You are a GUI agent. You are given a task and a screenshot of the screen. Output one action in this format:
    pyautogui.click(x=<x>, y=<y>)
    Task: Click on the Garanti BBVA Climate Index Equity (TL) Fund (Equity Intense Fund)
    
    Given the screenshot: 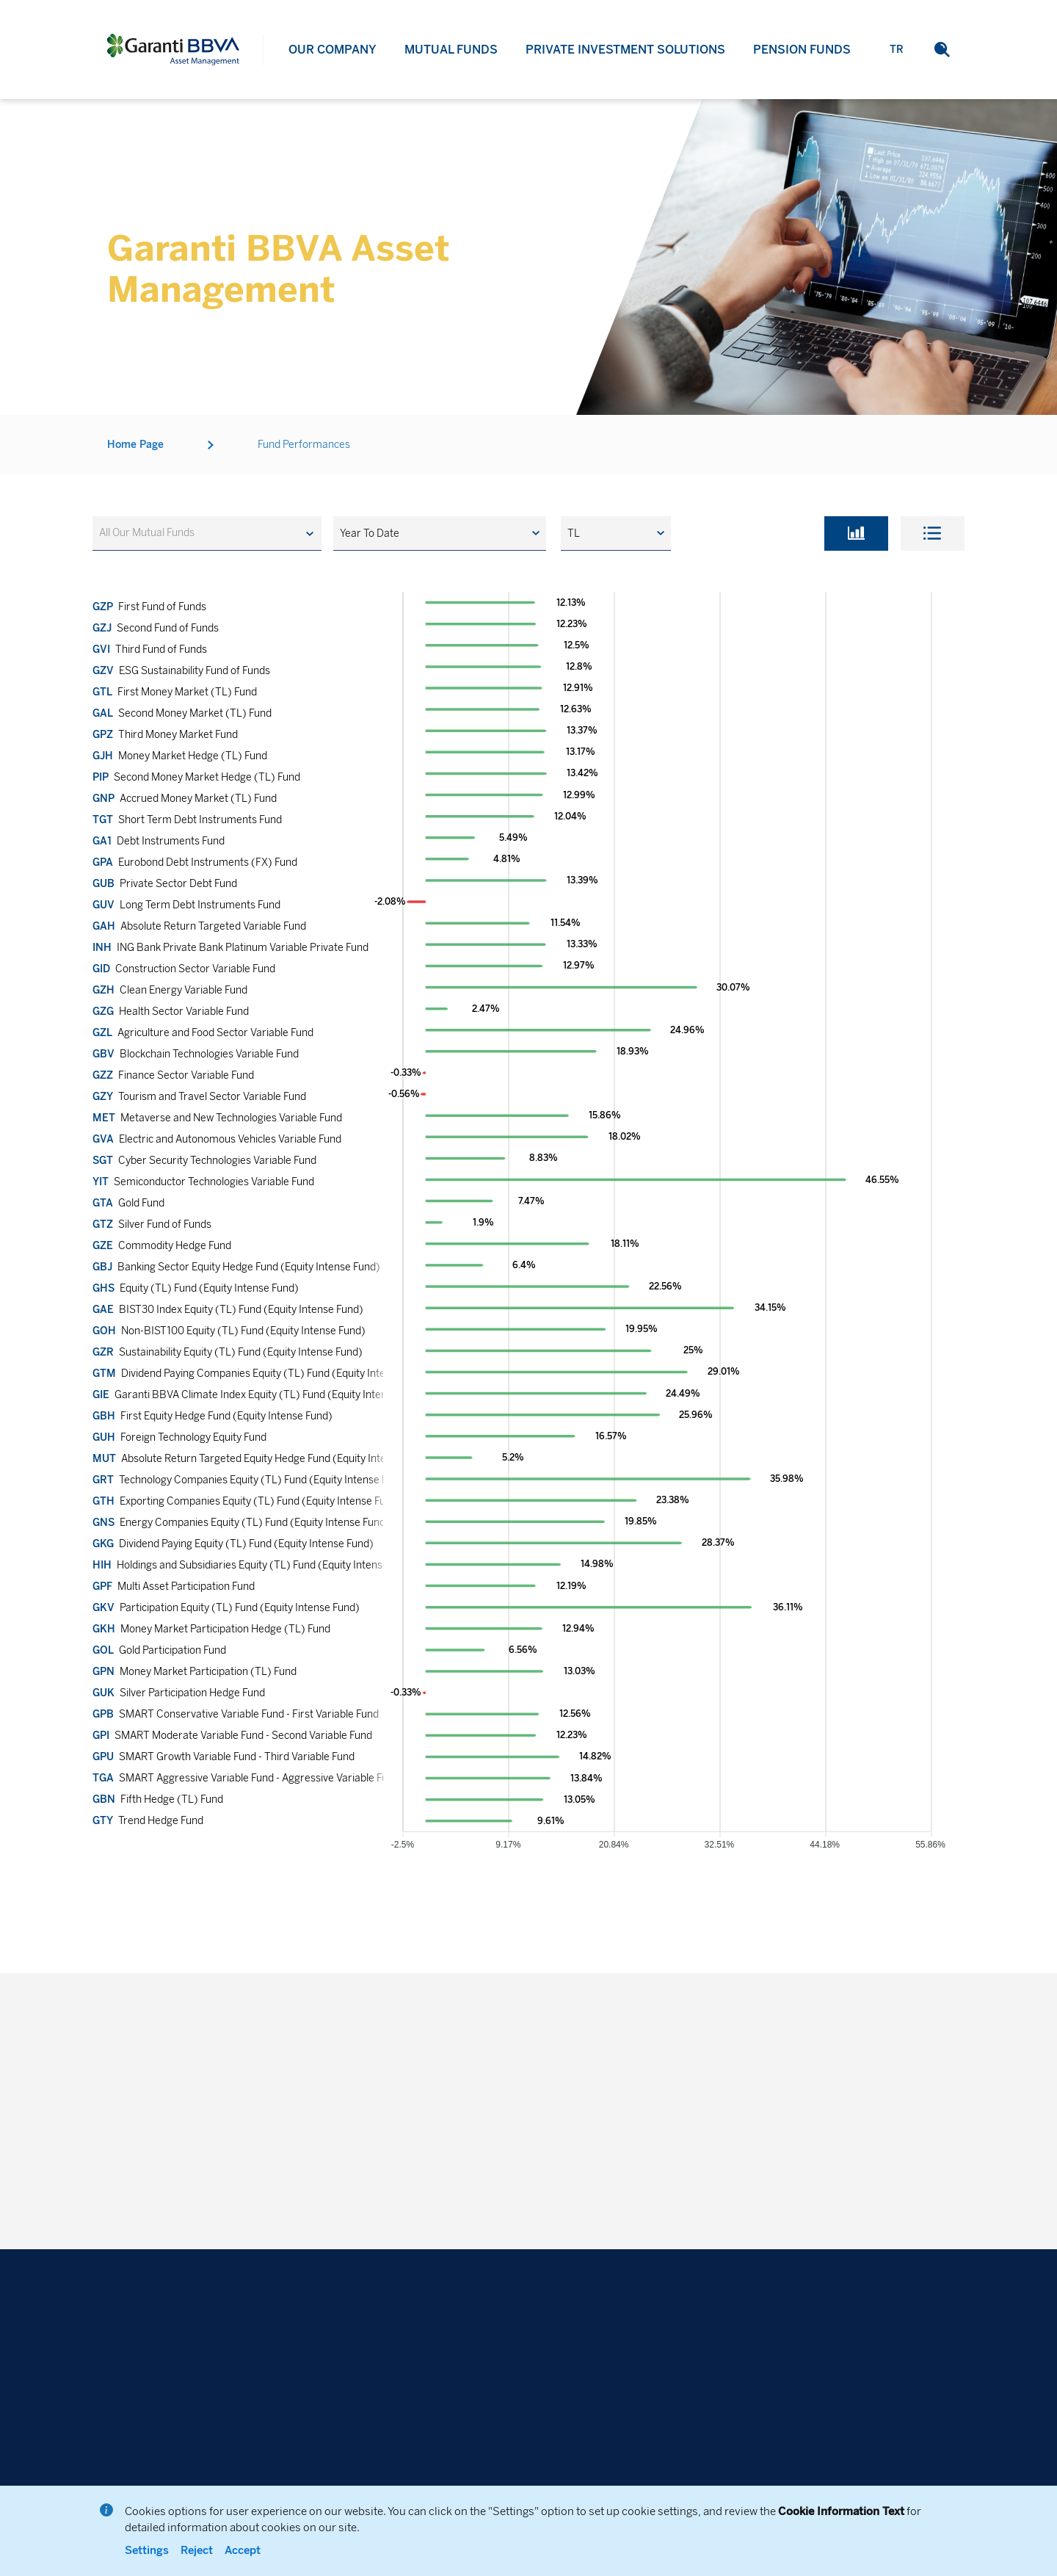 What is the action you would take?
    pyautogui.click(x=259, y=1395)
    